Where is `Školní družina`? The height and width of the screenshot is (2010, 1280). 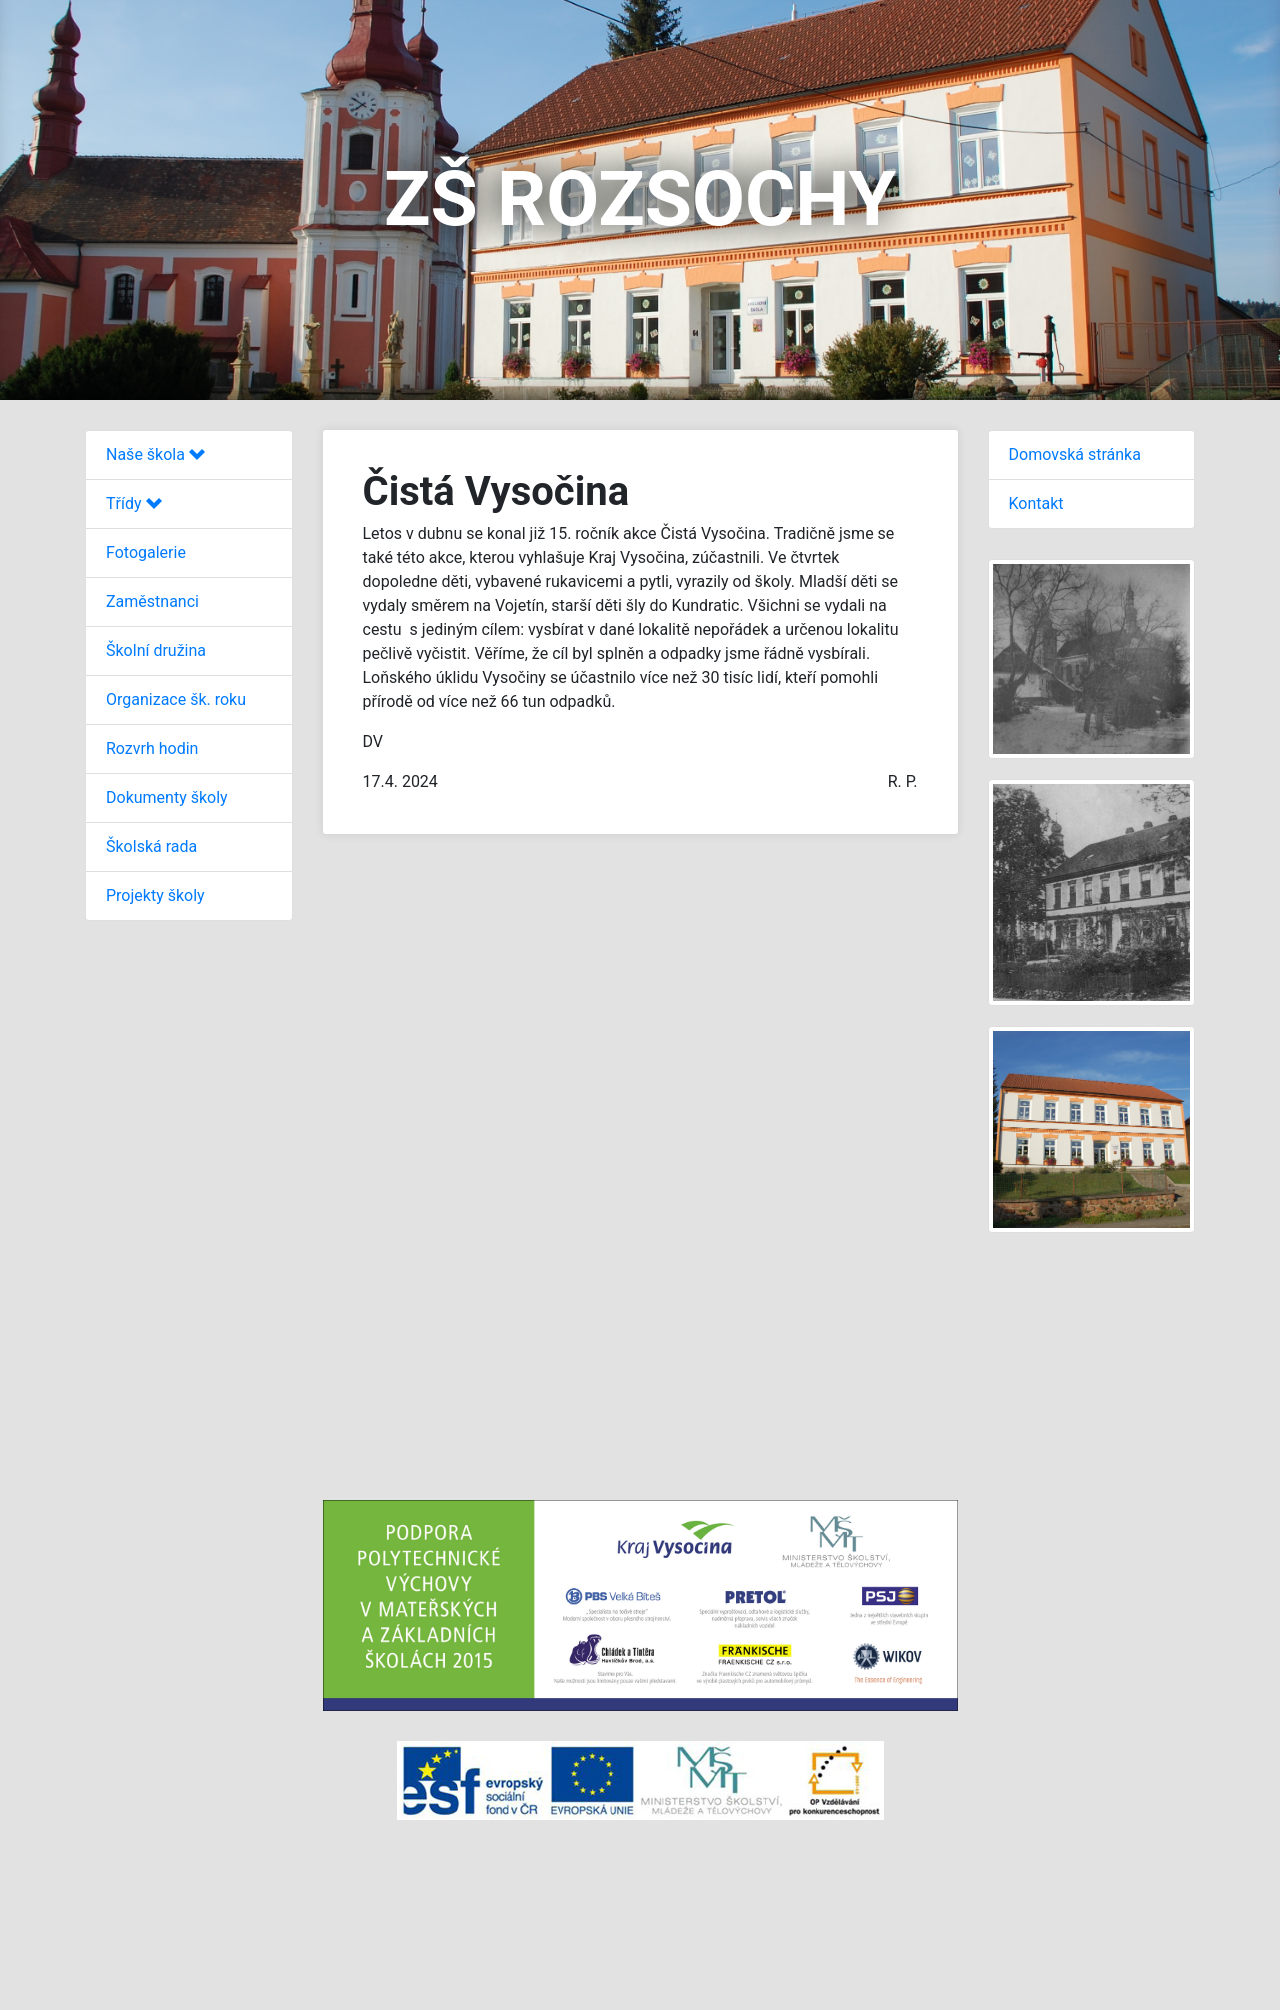 Školní družina is located at coordinates (156, 650).